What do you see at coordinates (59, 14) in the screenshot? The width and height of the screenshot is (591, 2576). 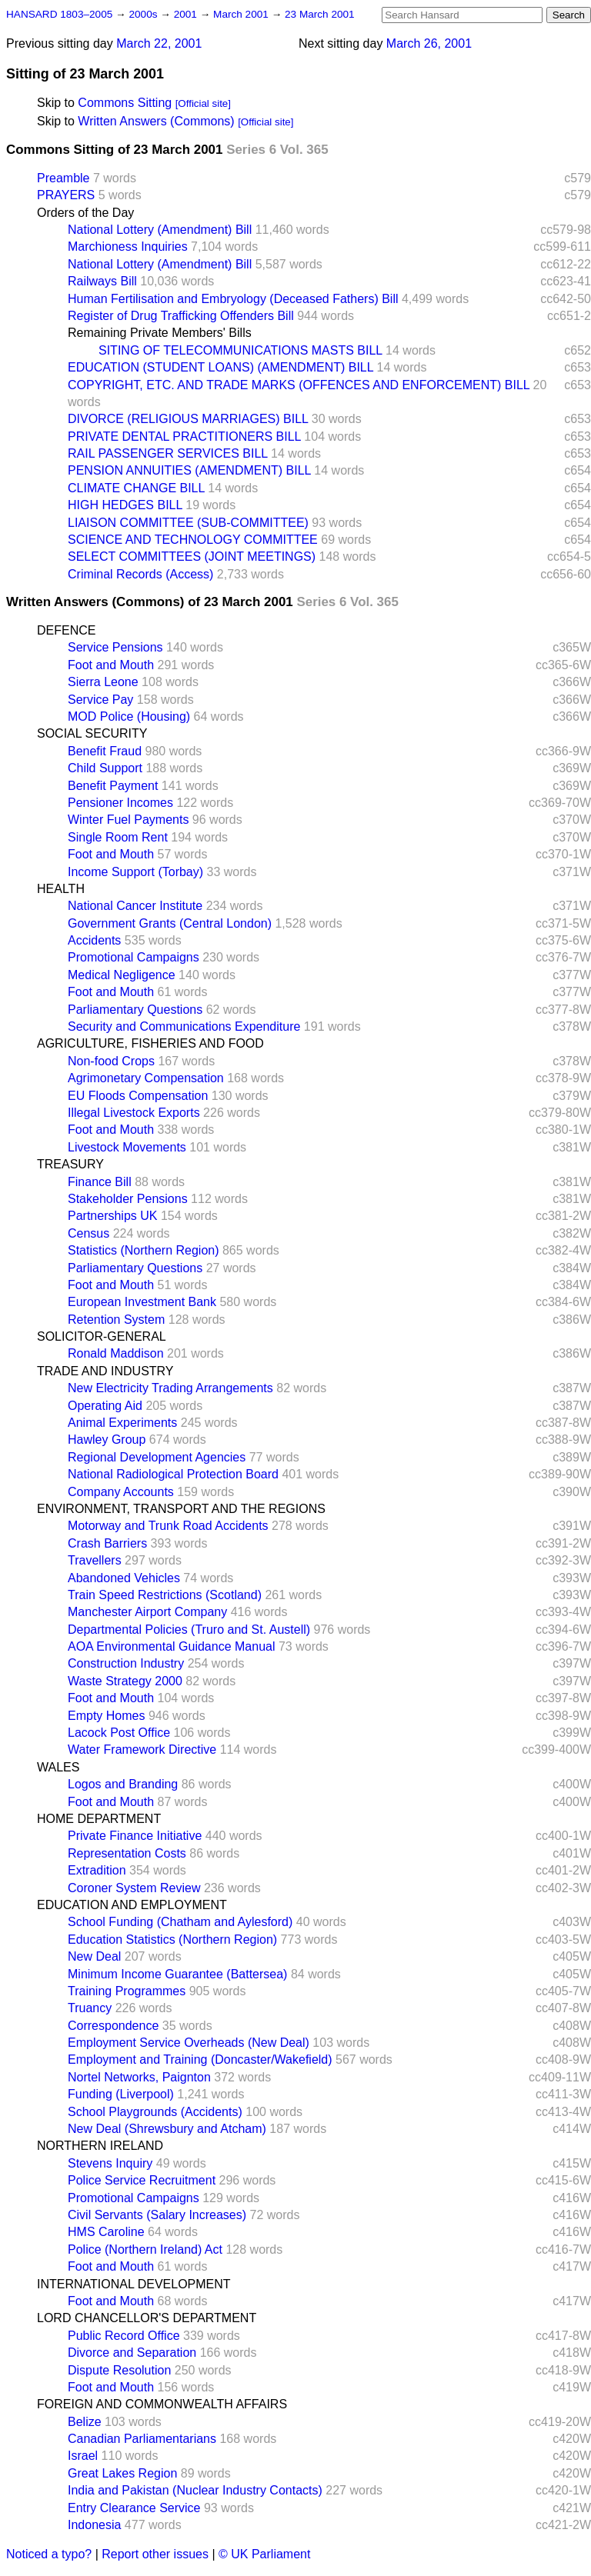 I see `HANSARD 1803–2005` at bounding box center [59, 14].